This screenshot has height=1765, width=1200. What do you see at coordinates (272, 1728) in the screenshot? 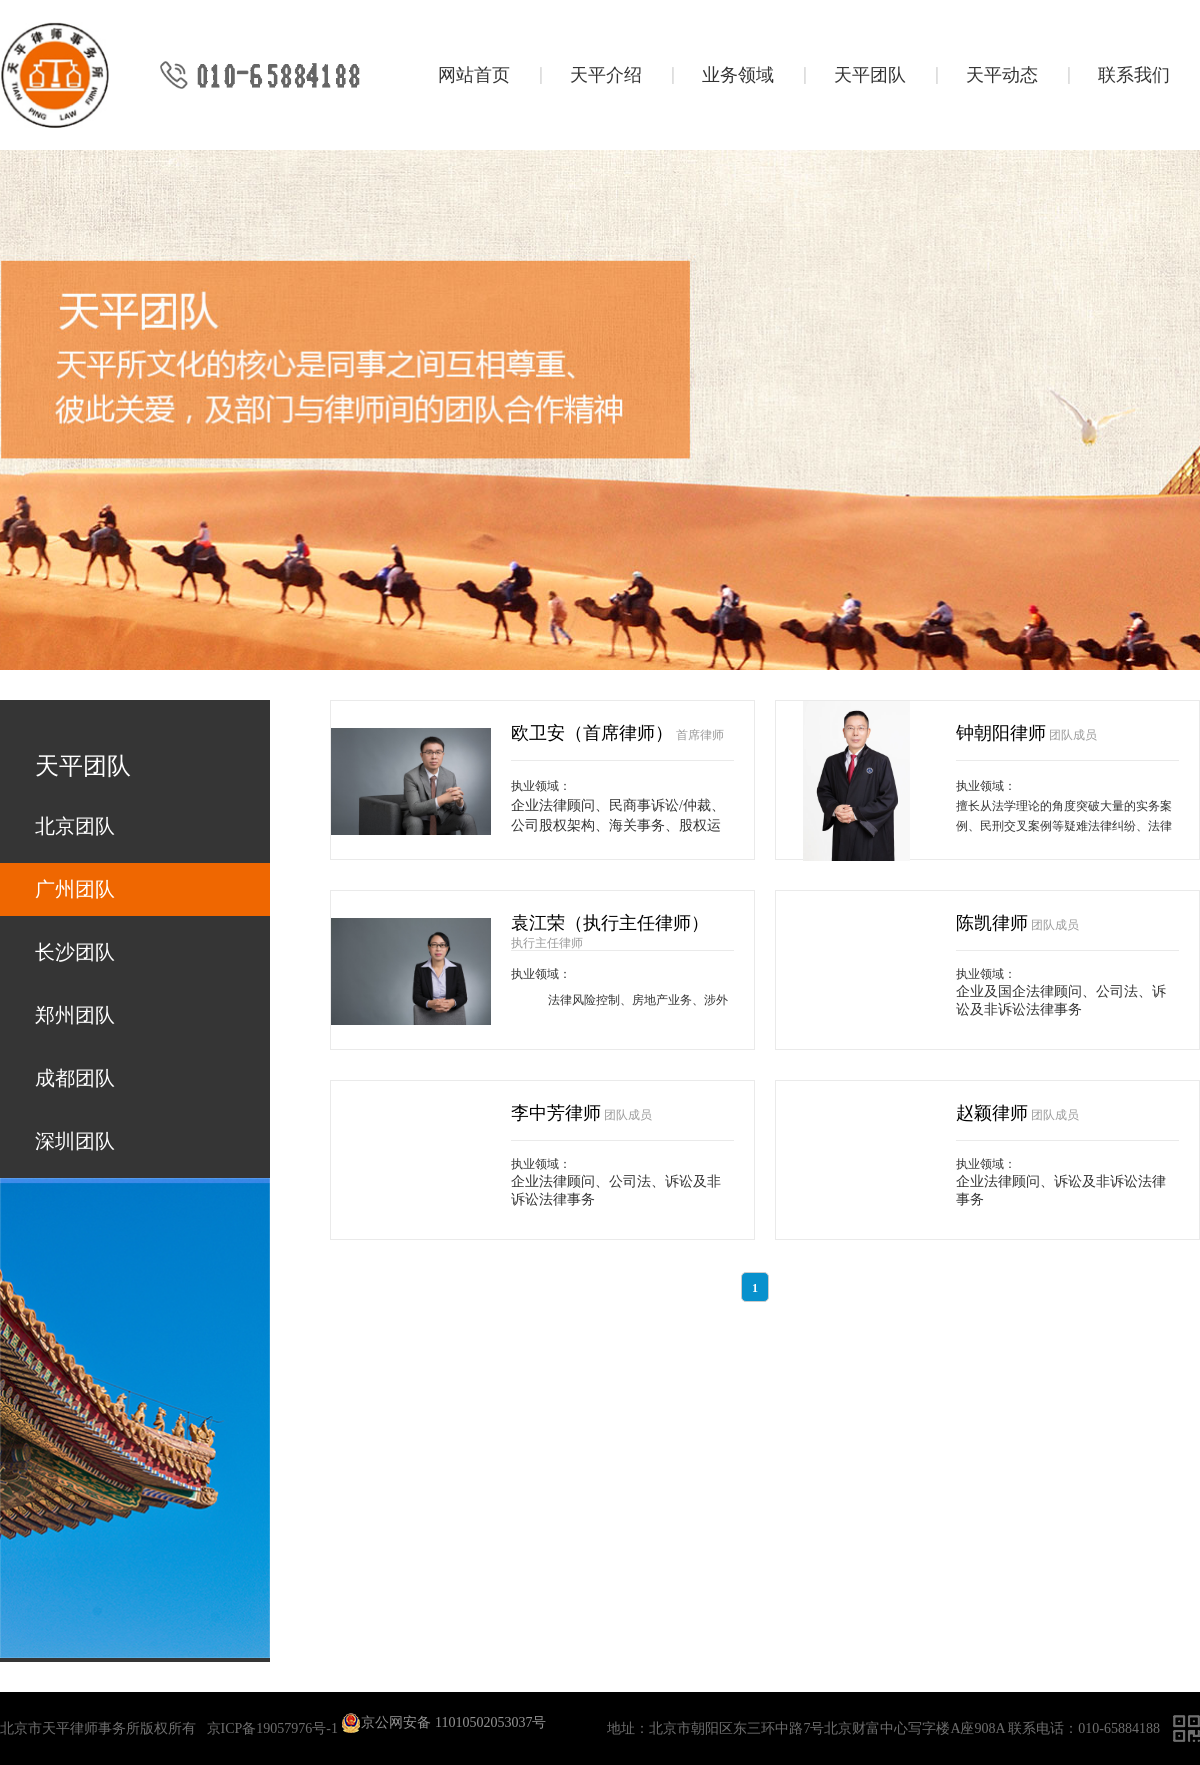
I see `京ICP备19057976号-1` at bounding box center [272, 1728].